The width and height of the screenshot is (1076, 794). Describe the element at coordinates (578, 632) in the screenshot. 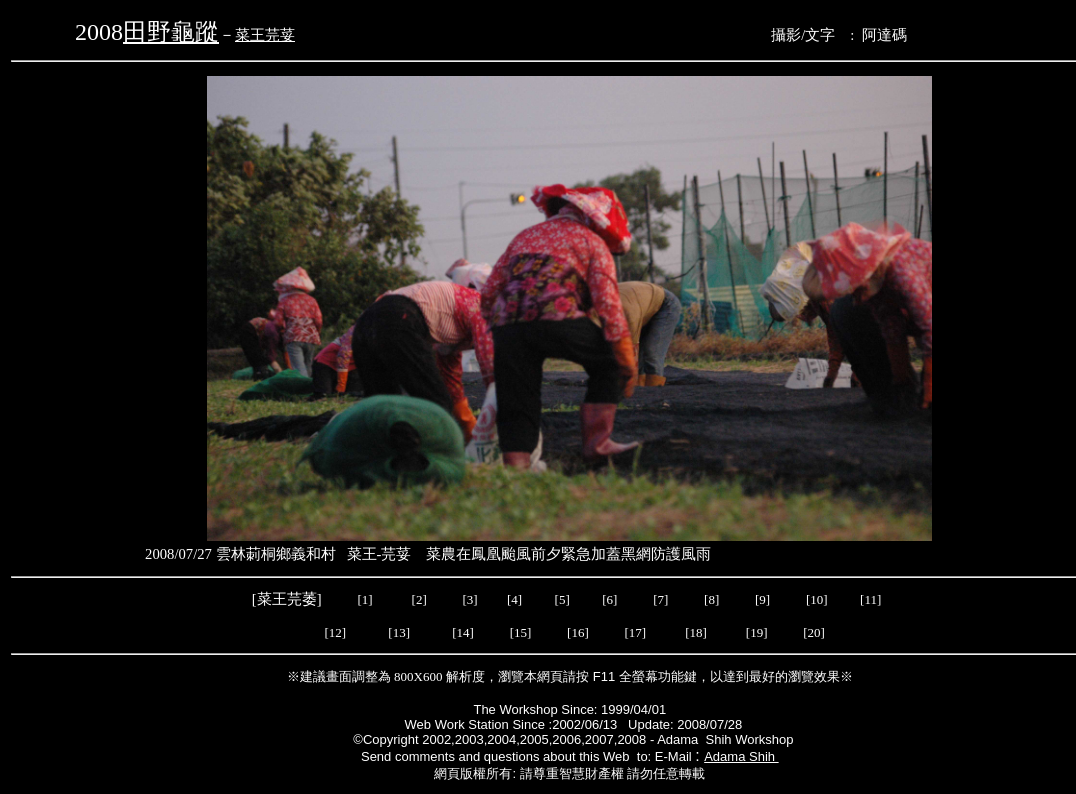

I see `[16]` at that location.